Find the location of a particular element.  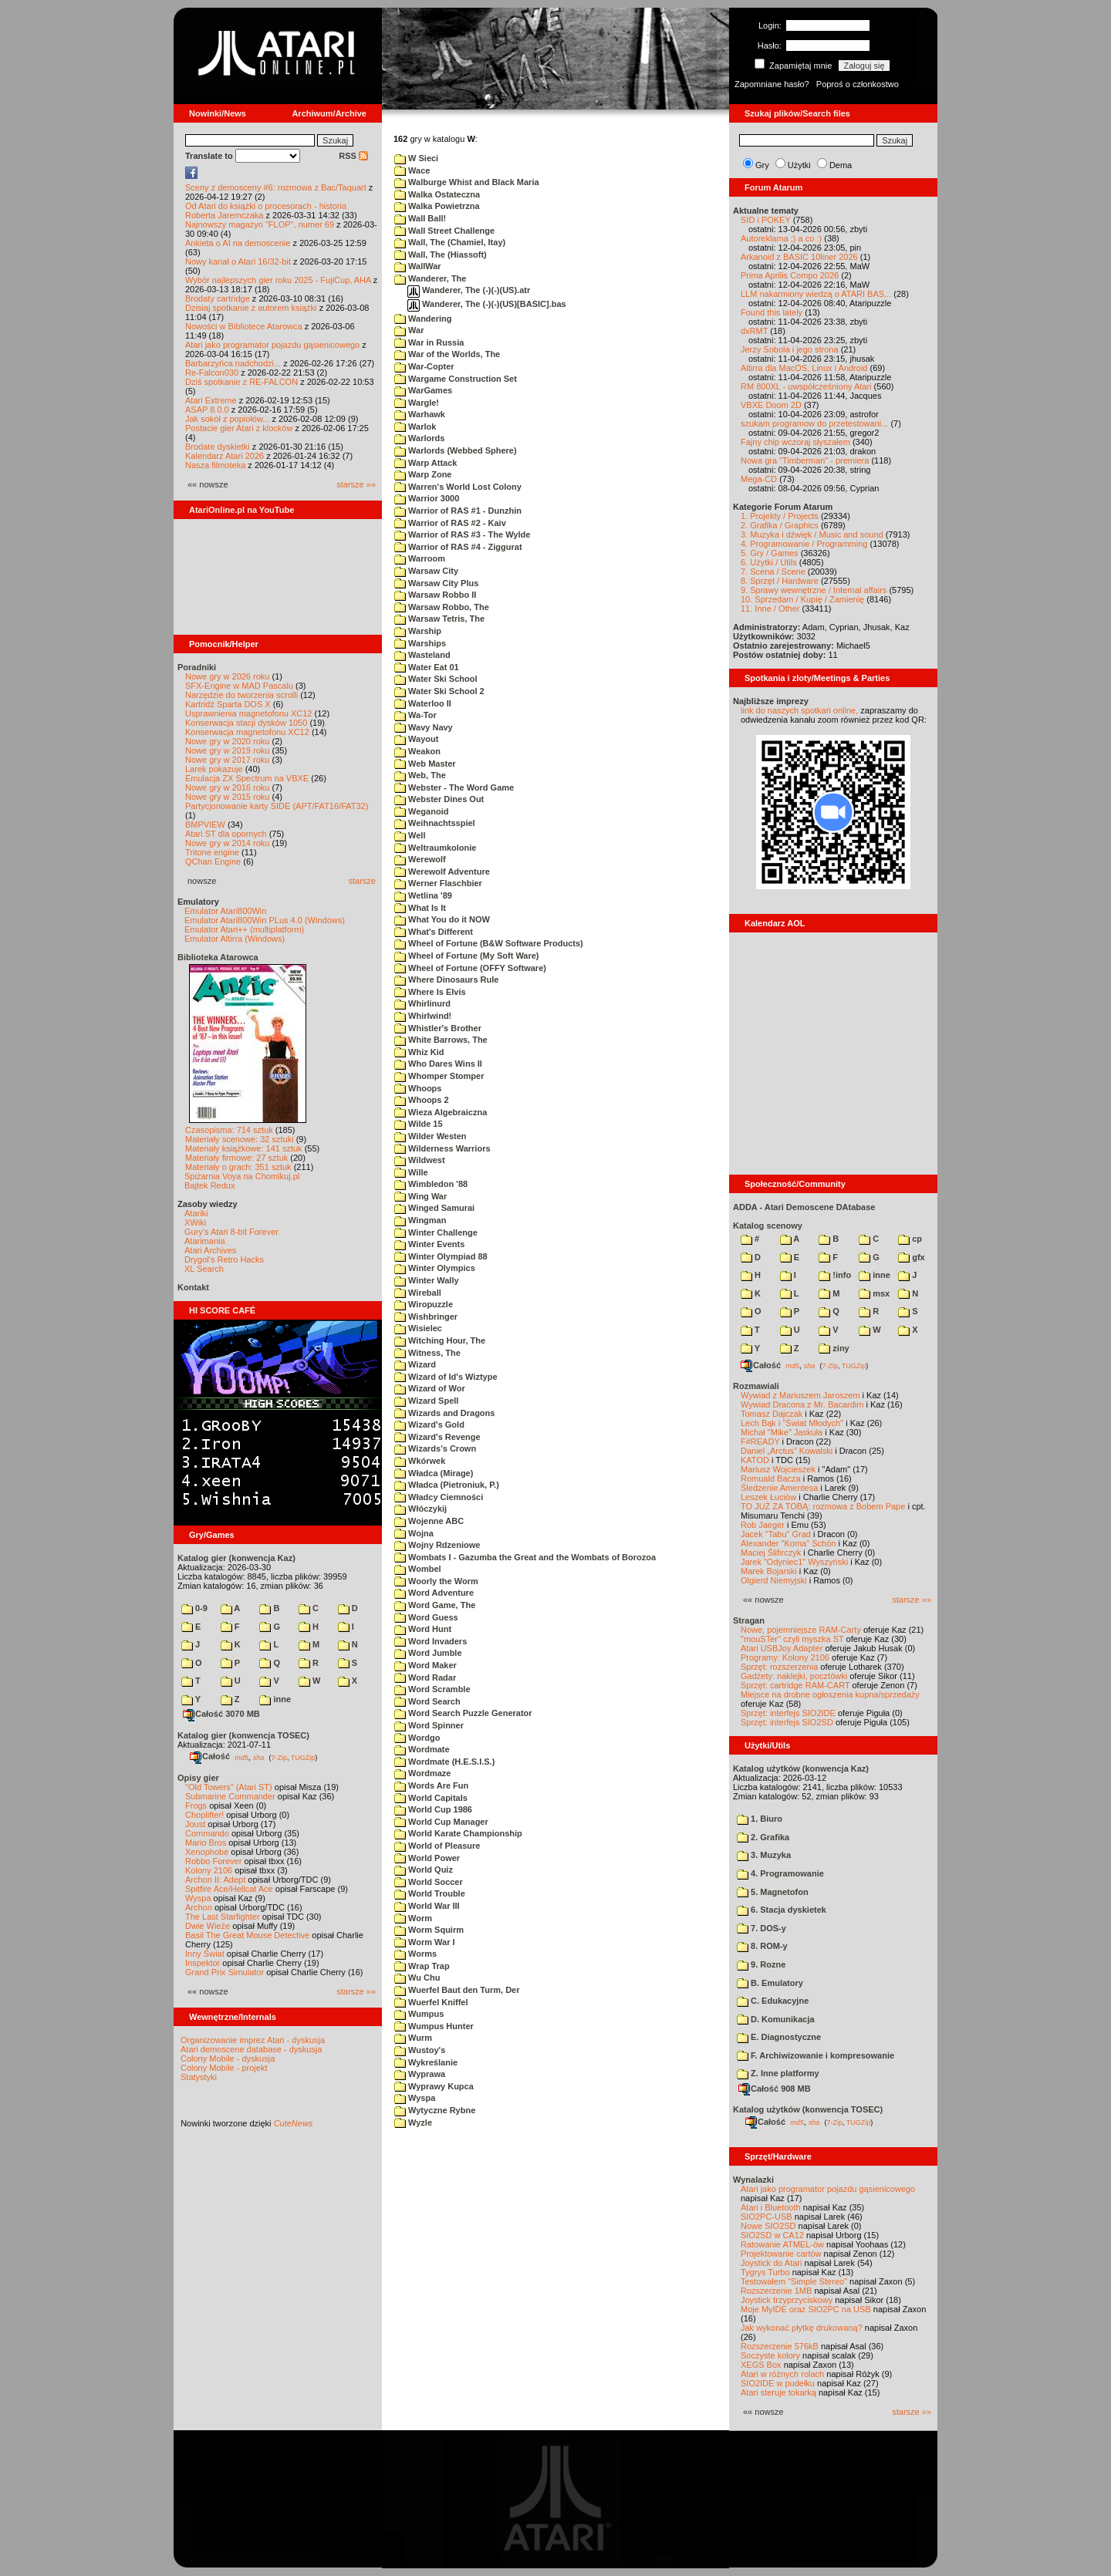

Marek Bojarski is located at coordinates (769, 1571).